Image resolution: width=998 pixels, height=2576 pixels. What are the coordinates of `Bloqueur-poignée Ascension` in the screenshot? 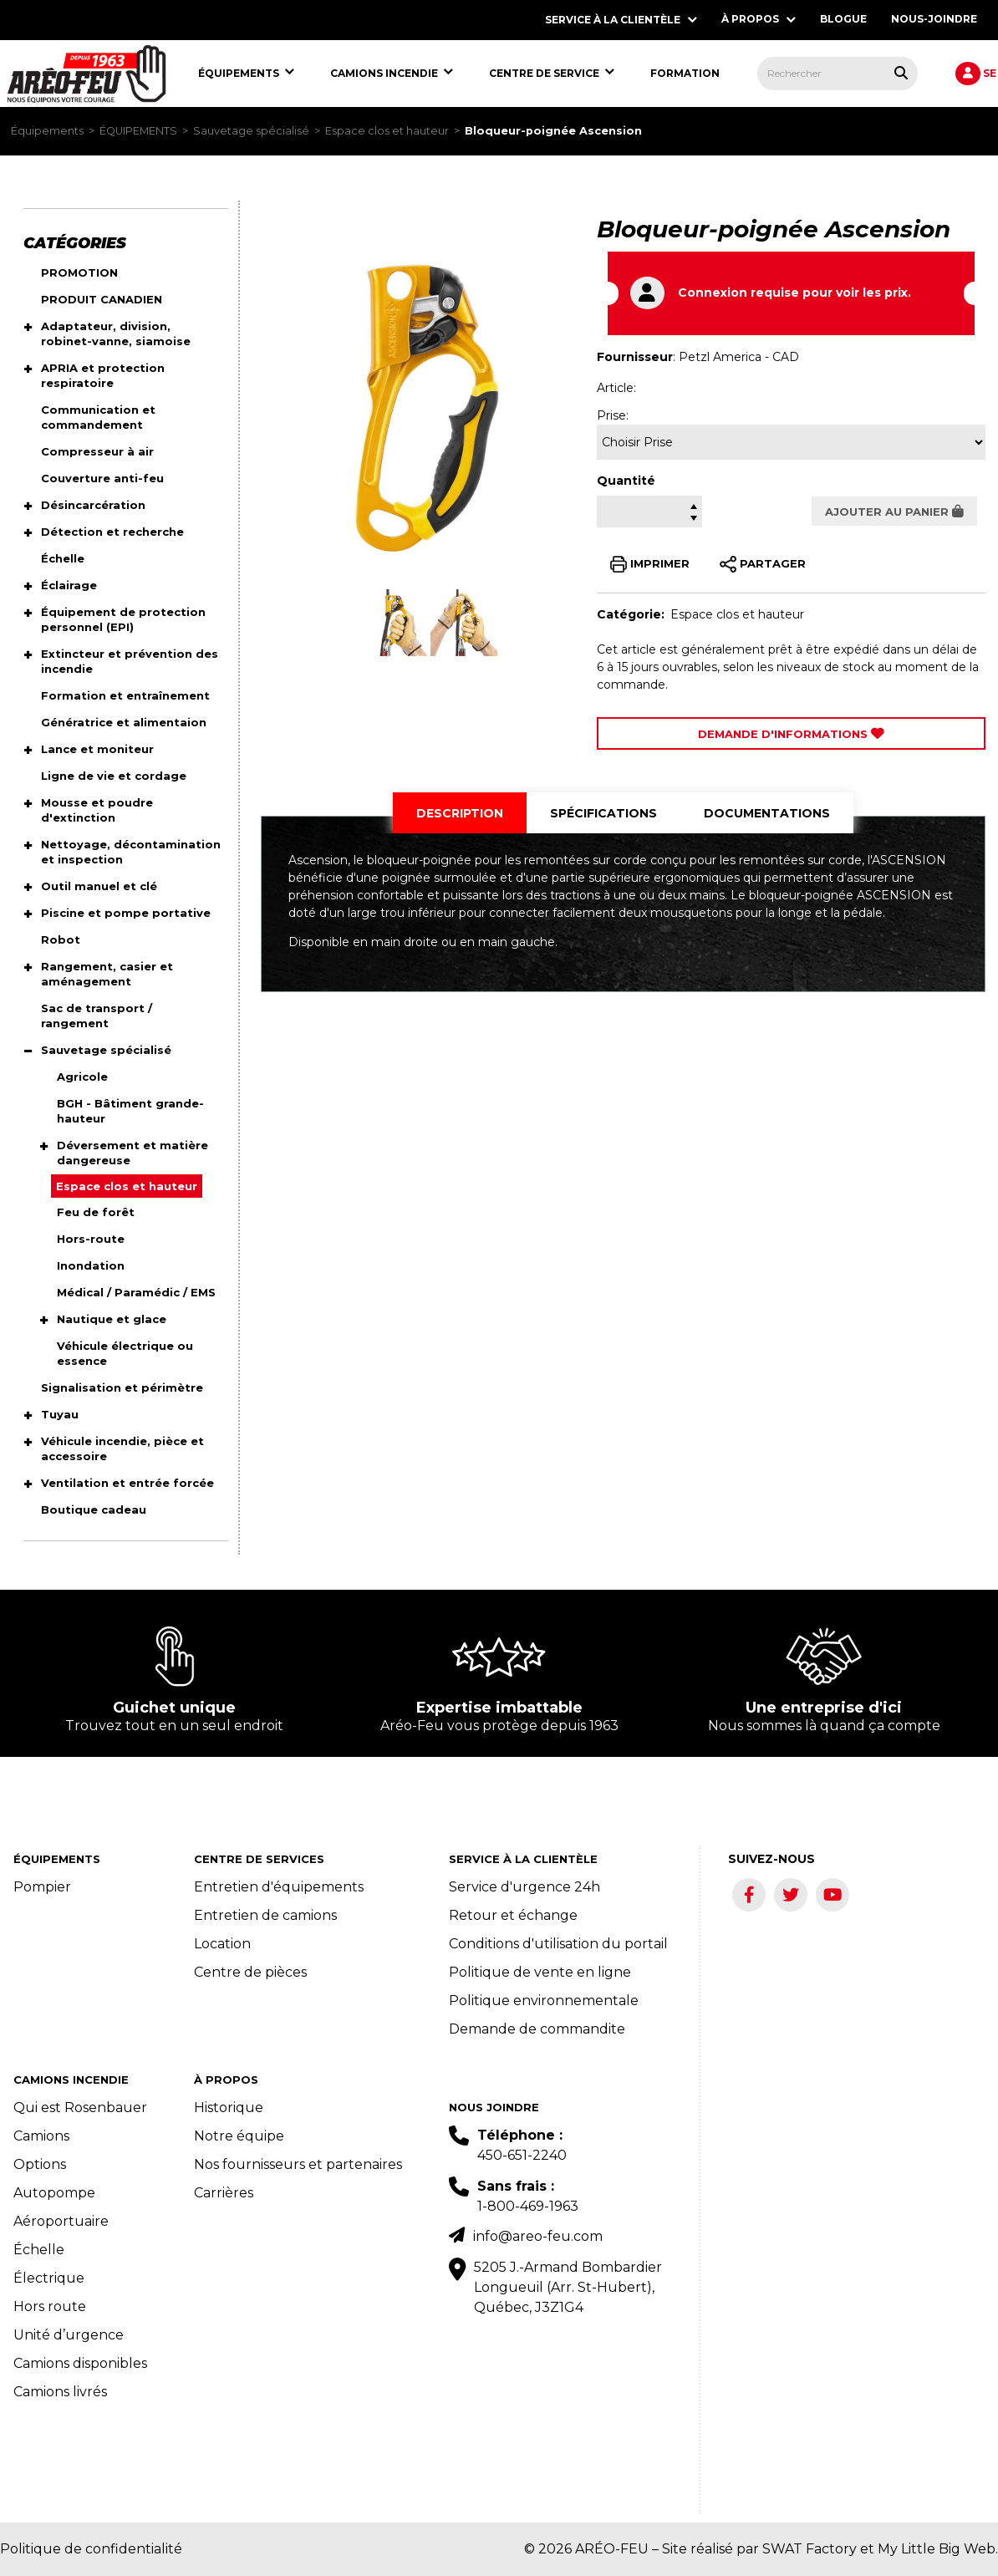 It's located at (553, 131).